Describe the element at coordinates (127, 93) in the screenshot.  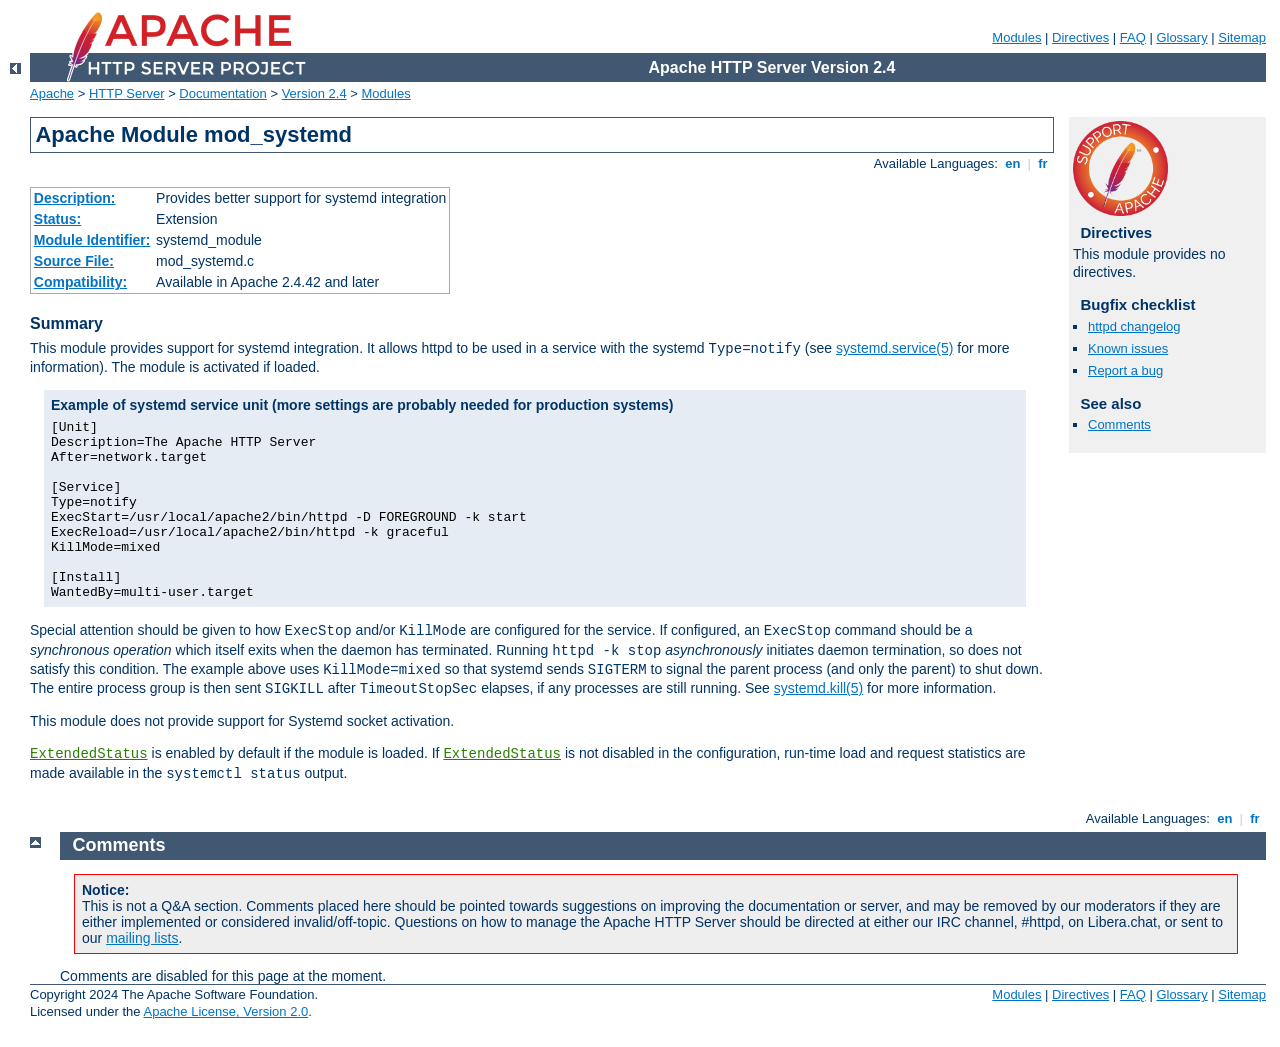
I see `HTTP Server` at that location.